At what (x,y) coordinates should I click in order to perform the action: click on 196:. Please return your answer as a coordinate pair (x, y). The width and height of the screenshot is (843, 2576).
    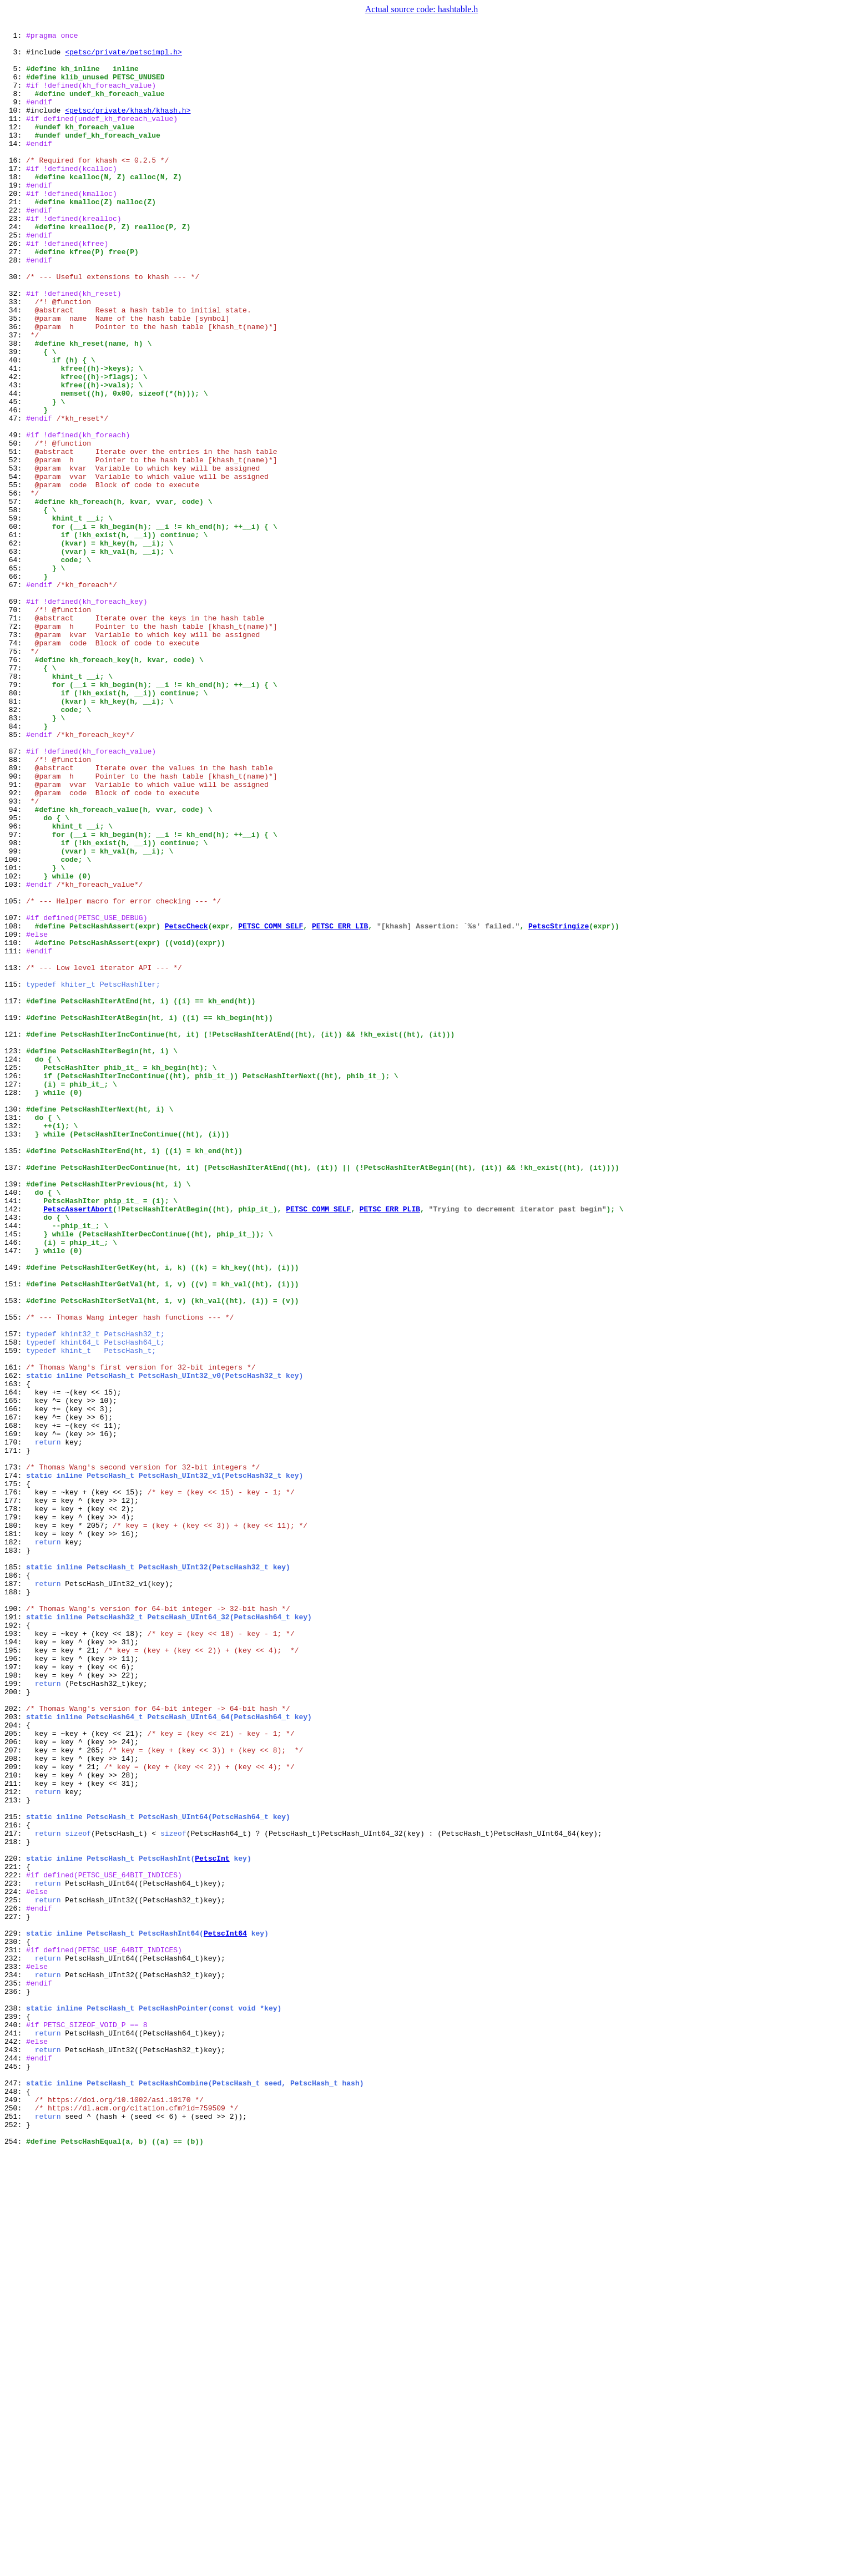
    Looking at the image, I should click on (15, 1984).